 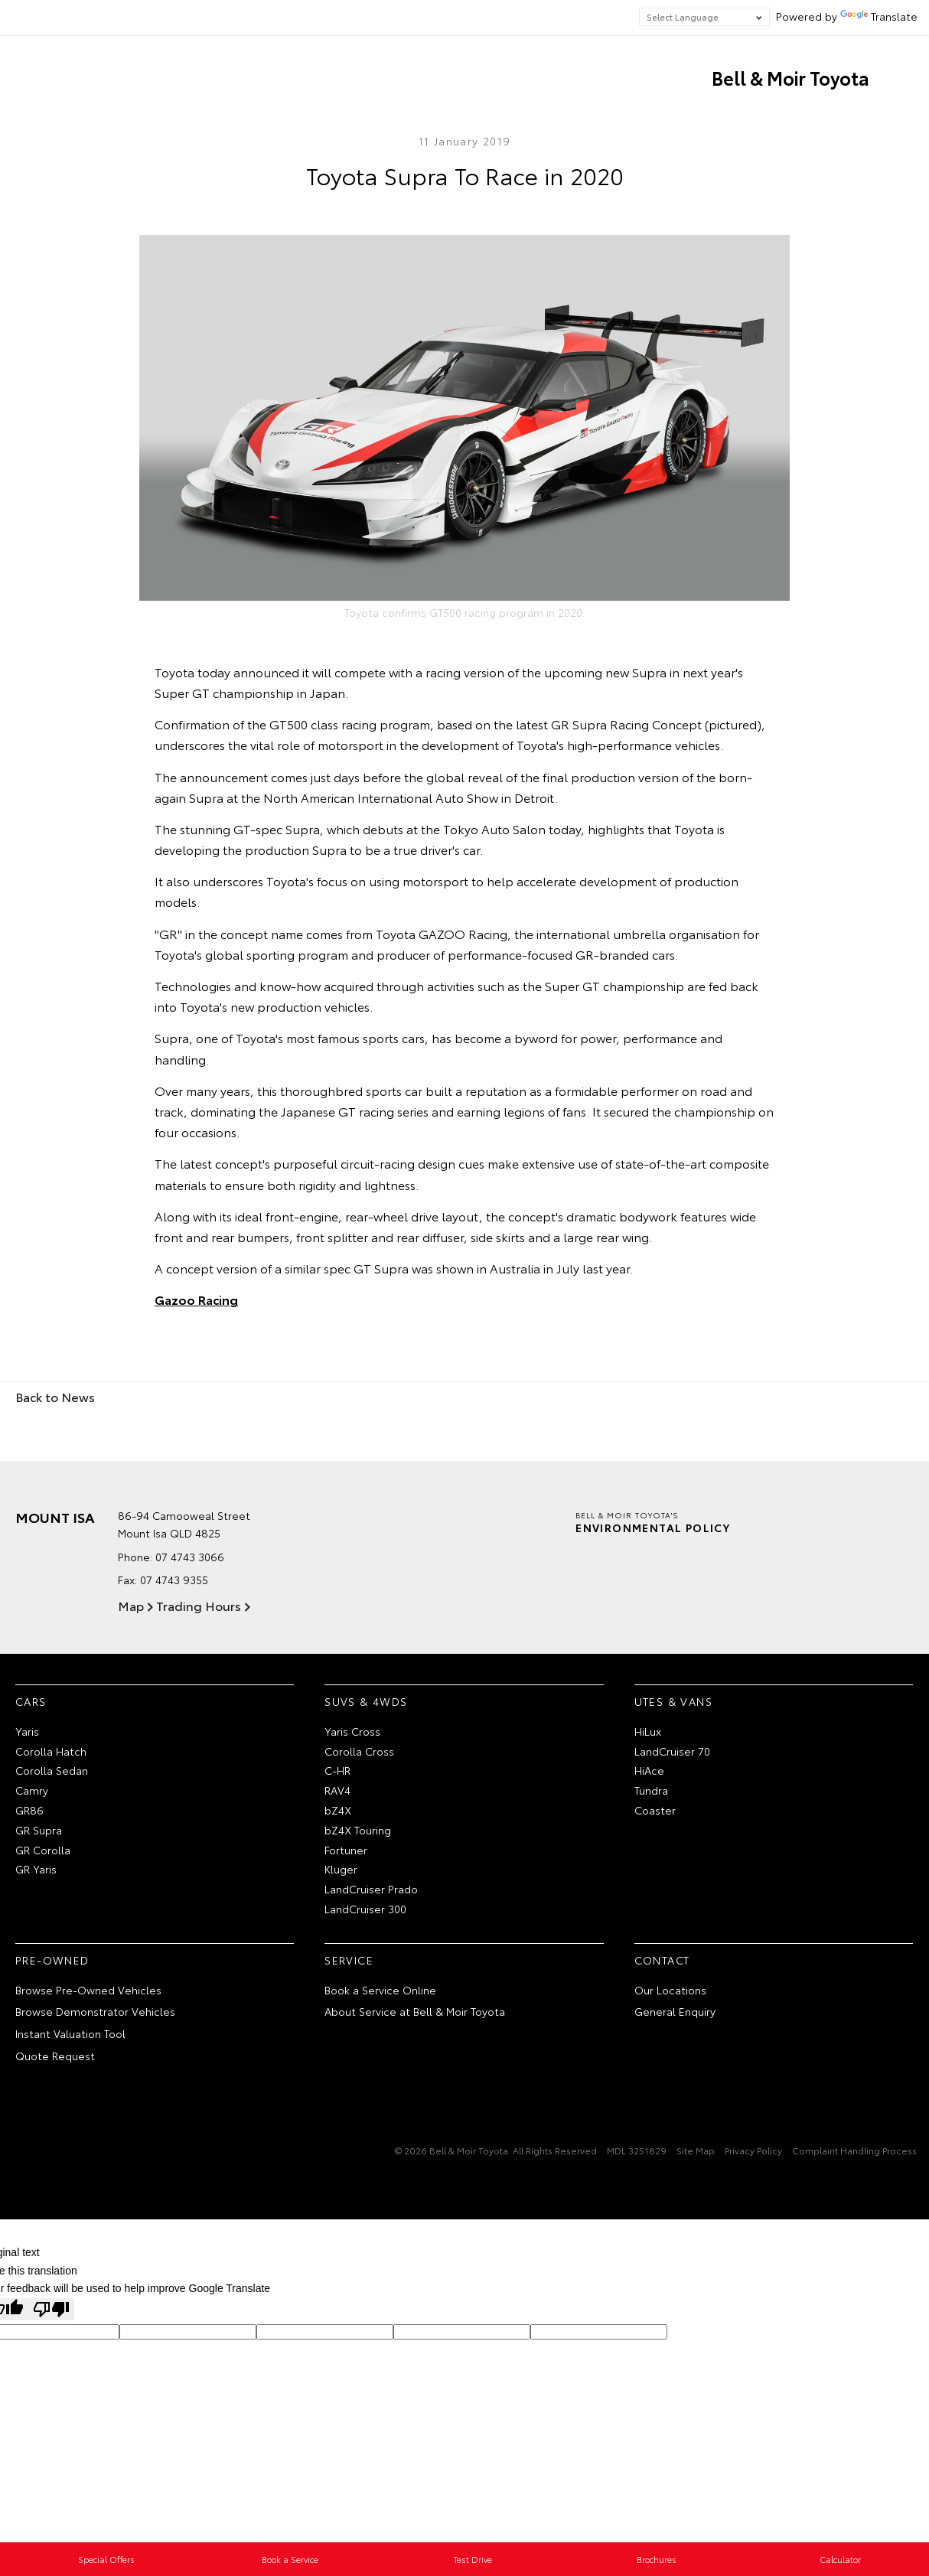 What do you see at coordinates (31, 1701) in the screenshot?
I see `Cars` at bounding box center [31, 1701].